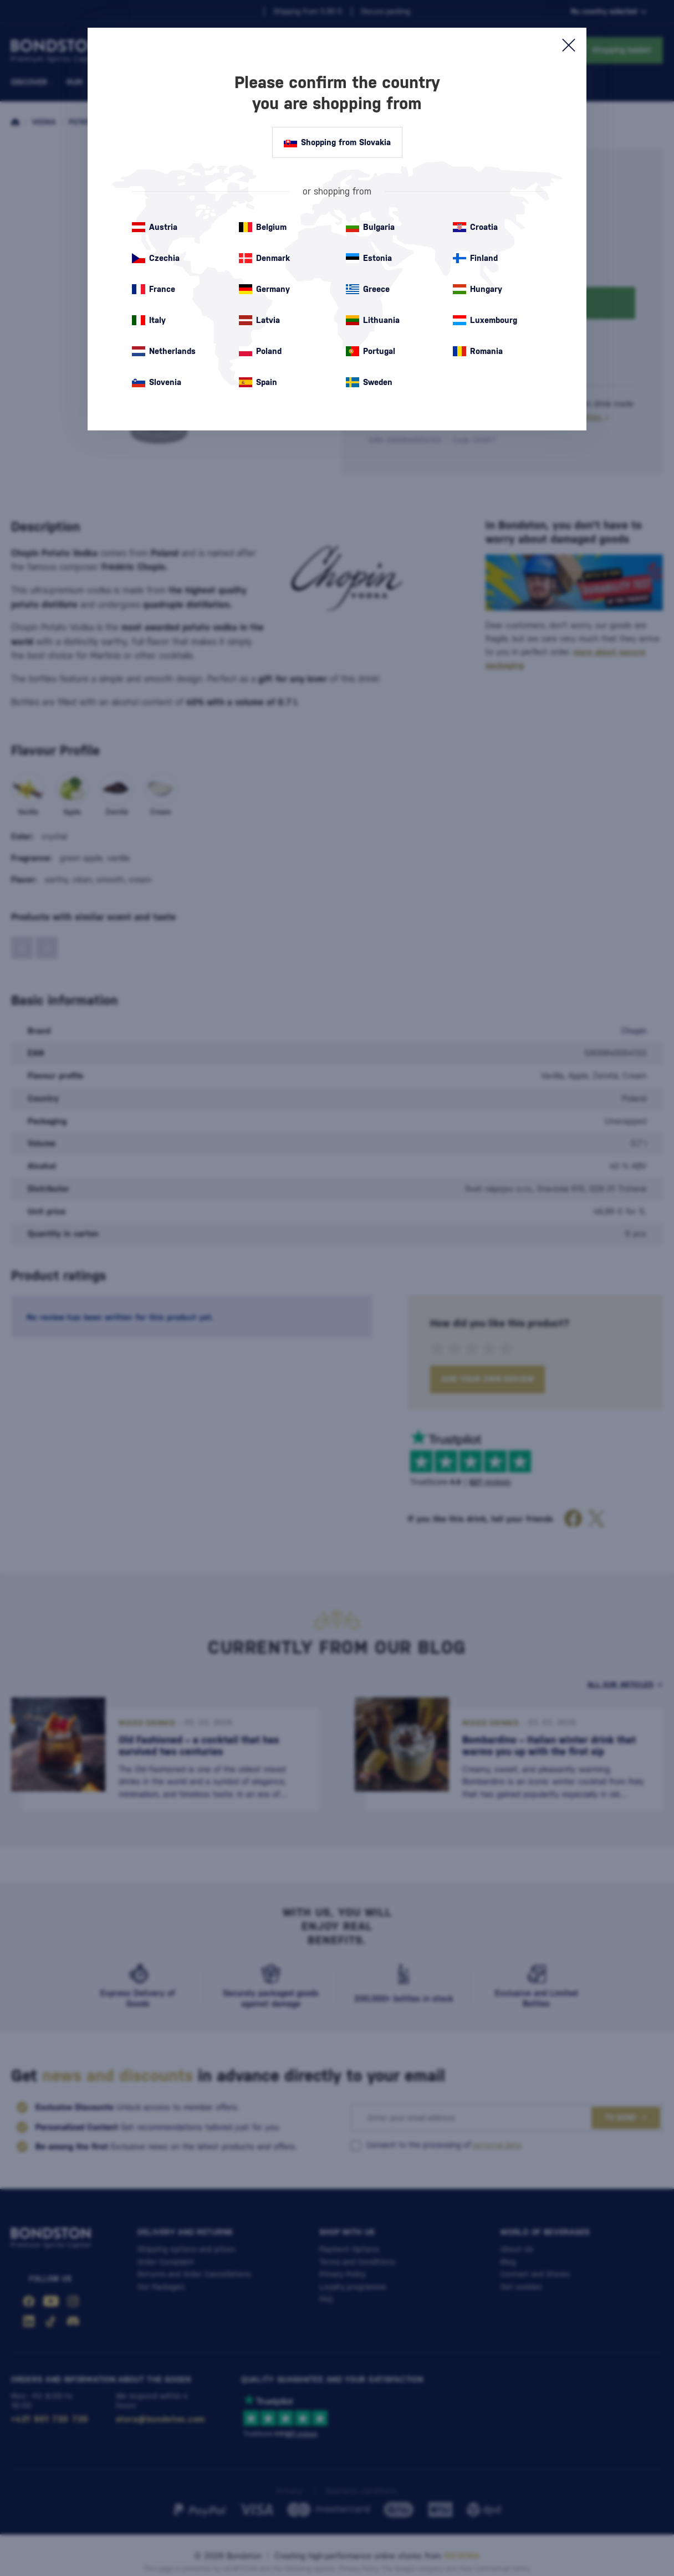 The image size is (674, 2576). I want to click on Lithuania, so click(373, 320).